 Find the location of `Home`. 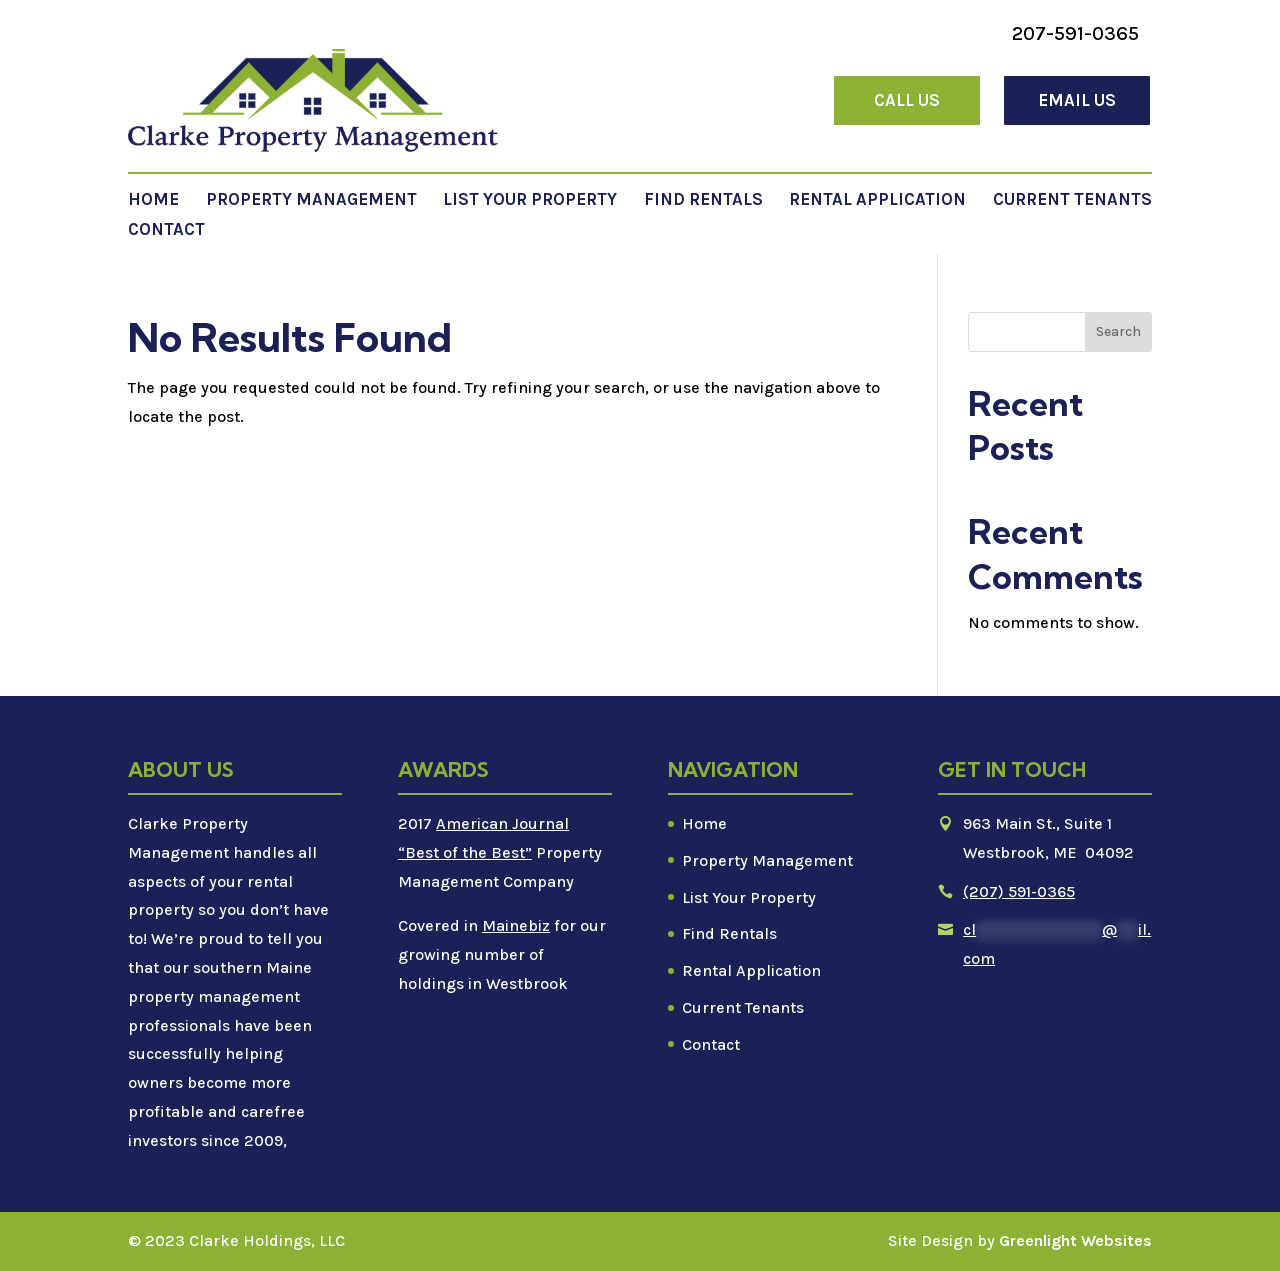

Home is located at coordinates (153, 200).